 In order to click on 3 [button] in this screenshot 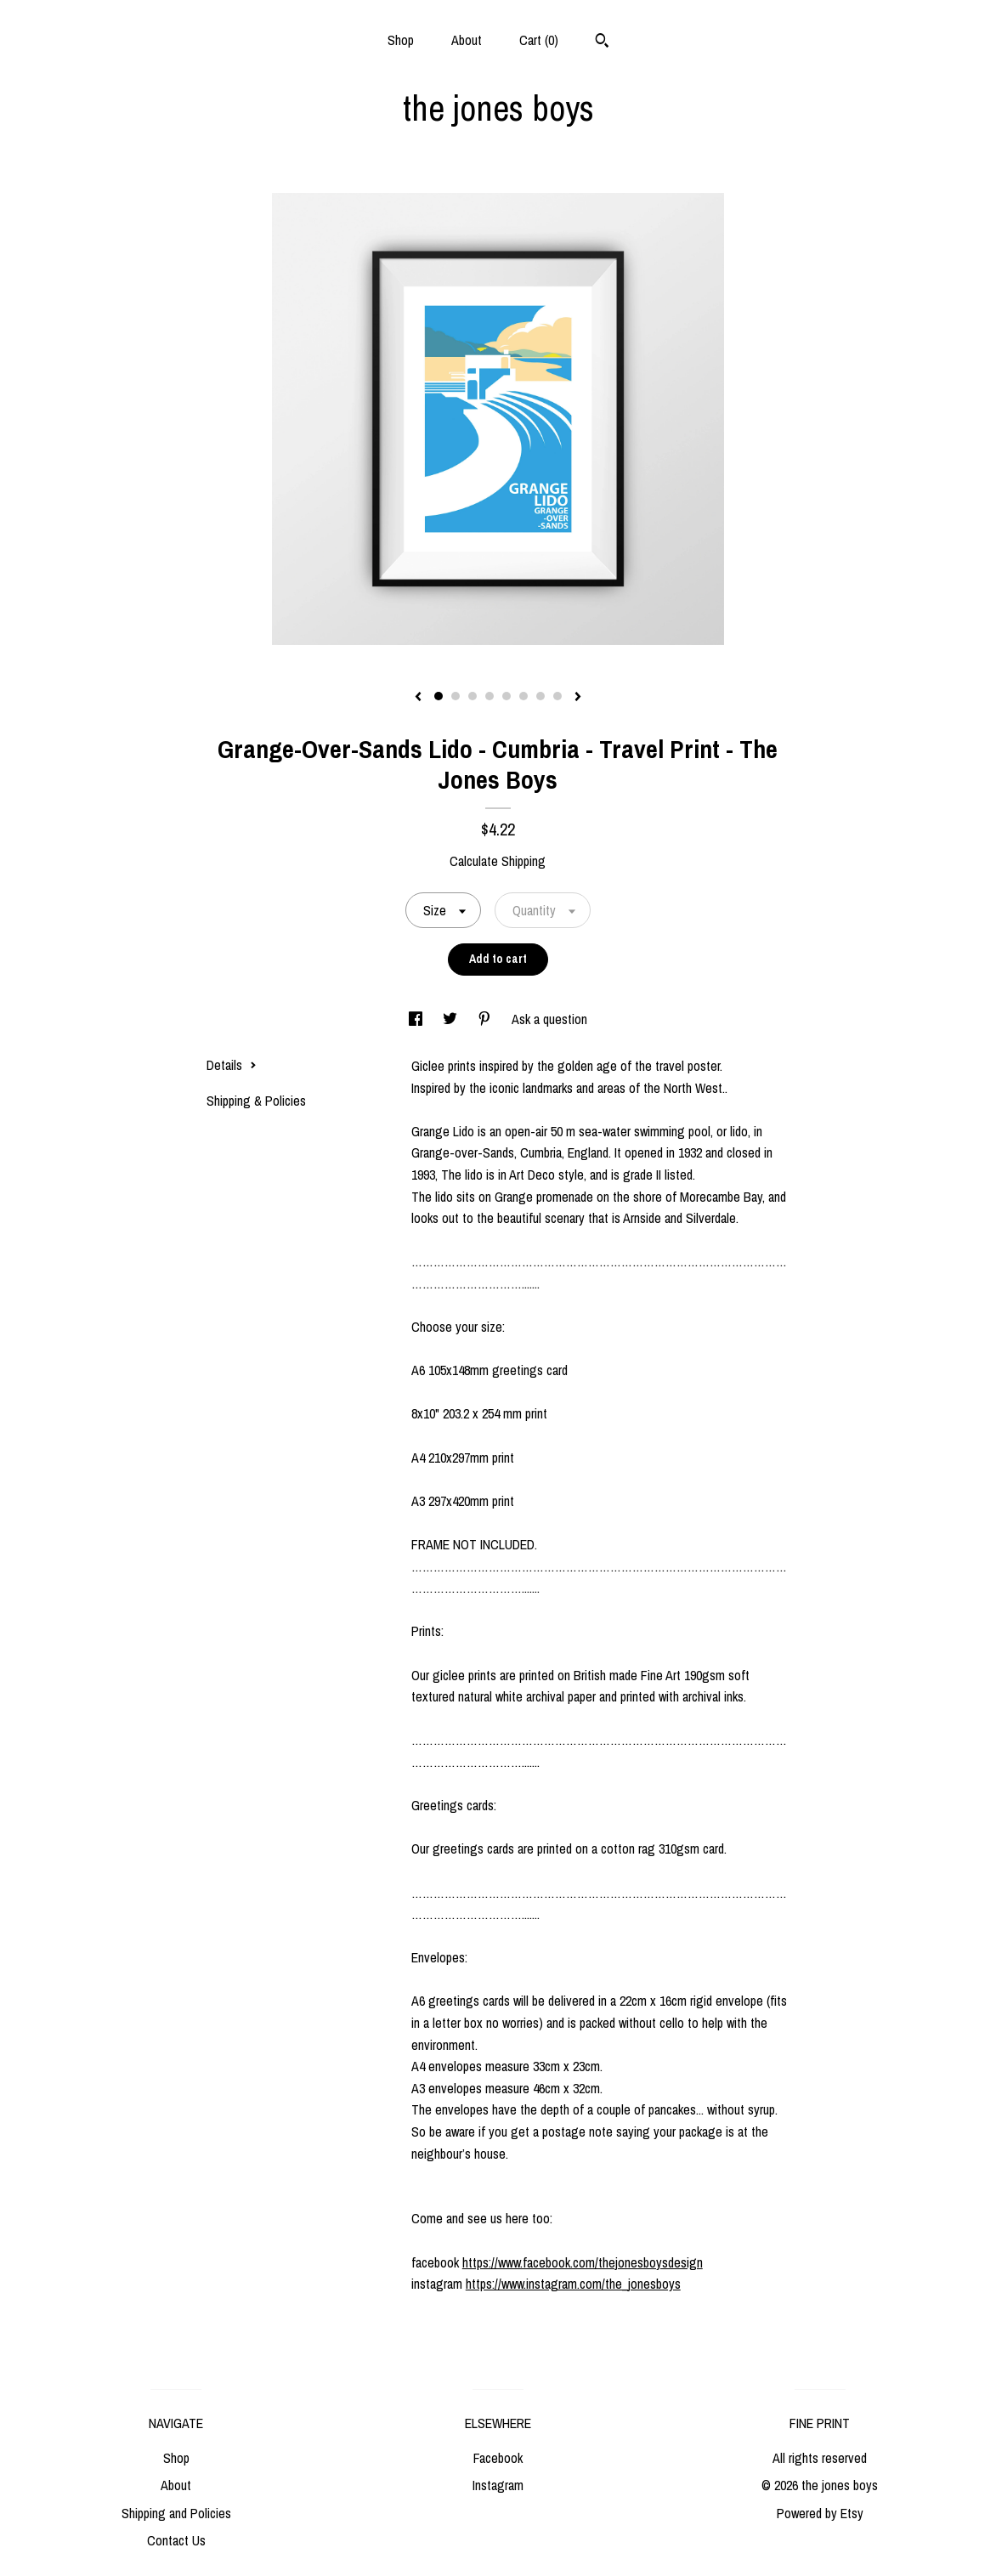, I will do `click(472, 696)`.